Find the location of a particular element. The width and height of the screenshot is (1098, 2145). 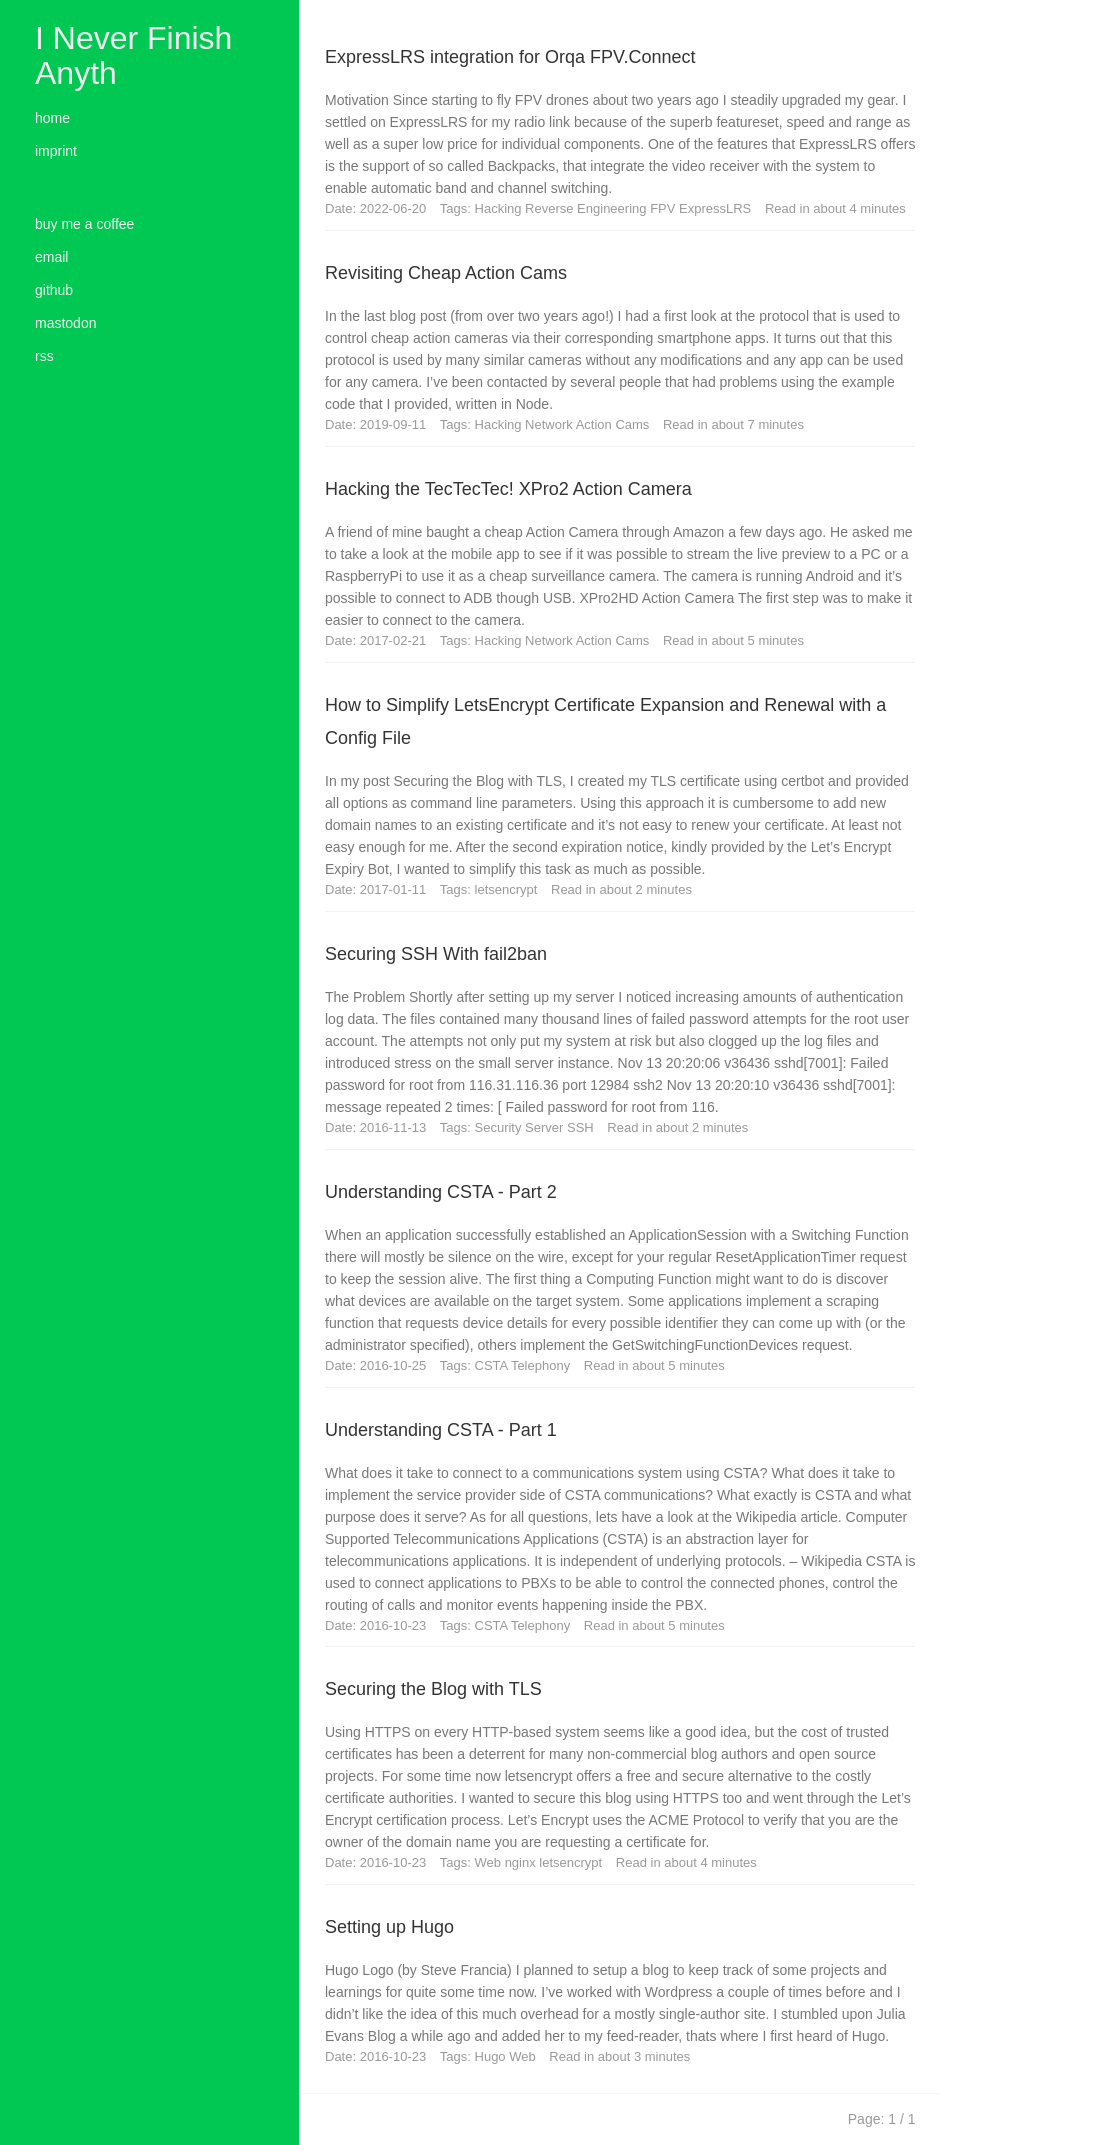

Understanding CSTA - Part 1 is located at coordinates (441, 1430).